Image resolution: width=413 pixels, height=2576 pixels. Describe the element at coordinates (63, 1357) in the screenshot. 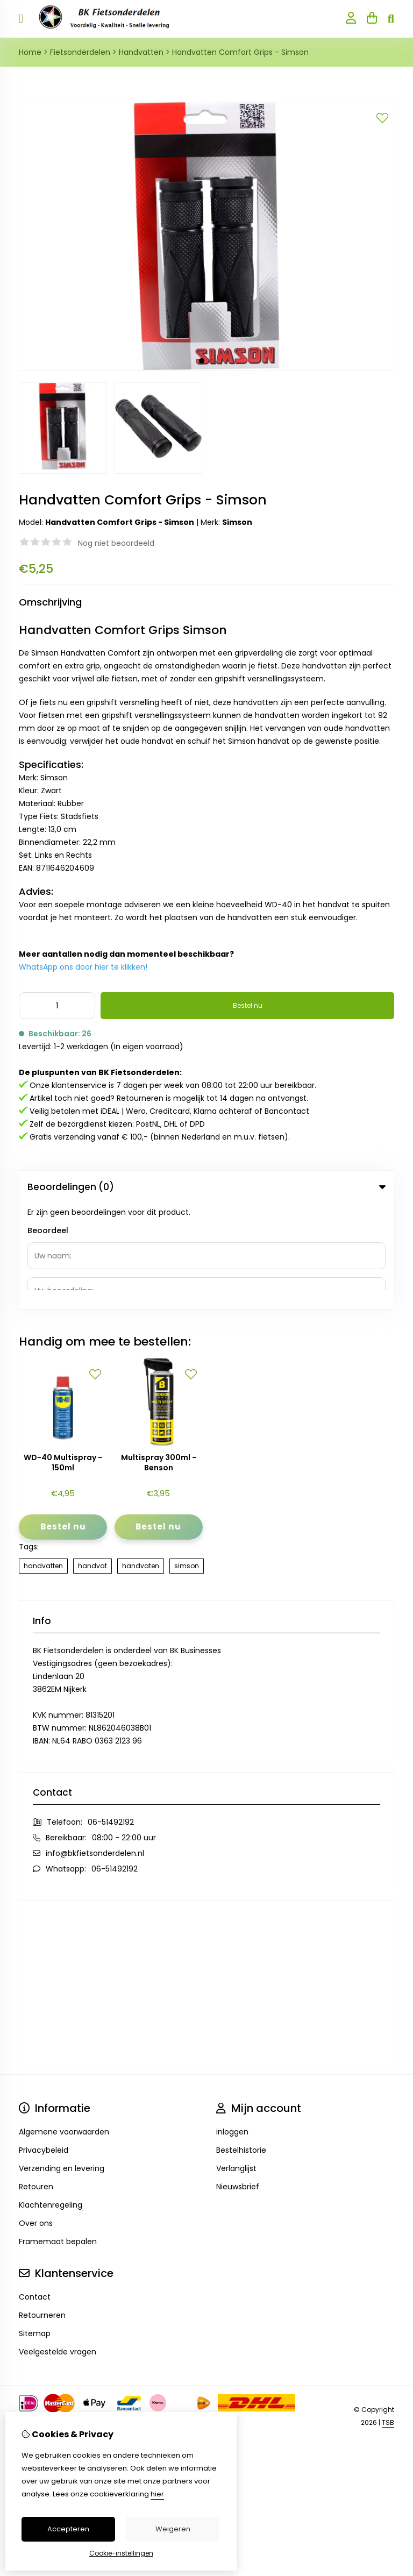

I see `WD-40 Multispray - 150ml` at that location.